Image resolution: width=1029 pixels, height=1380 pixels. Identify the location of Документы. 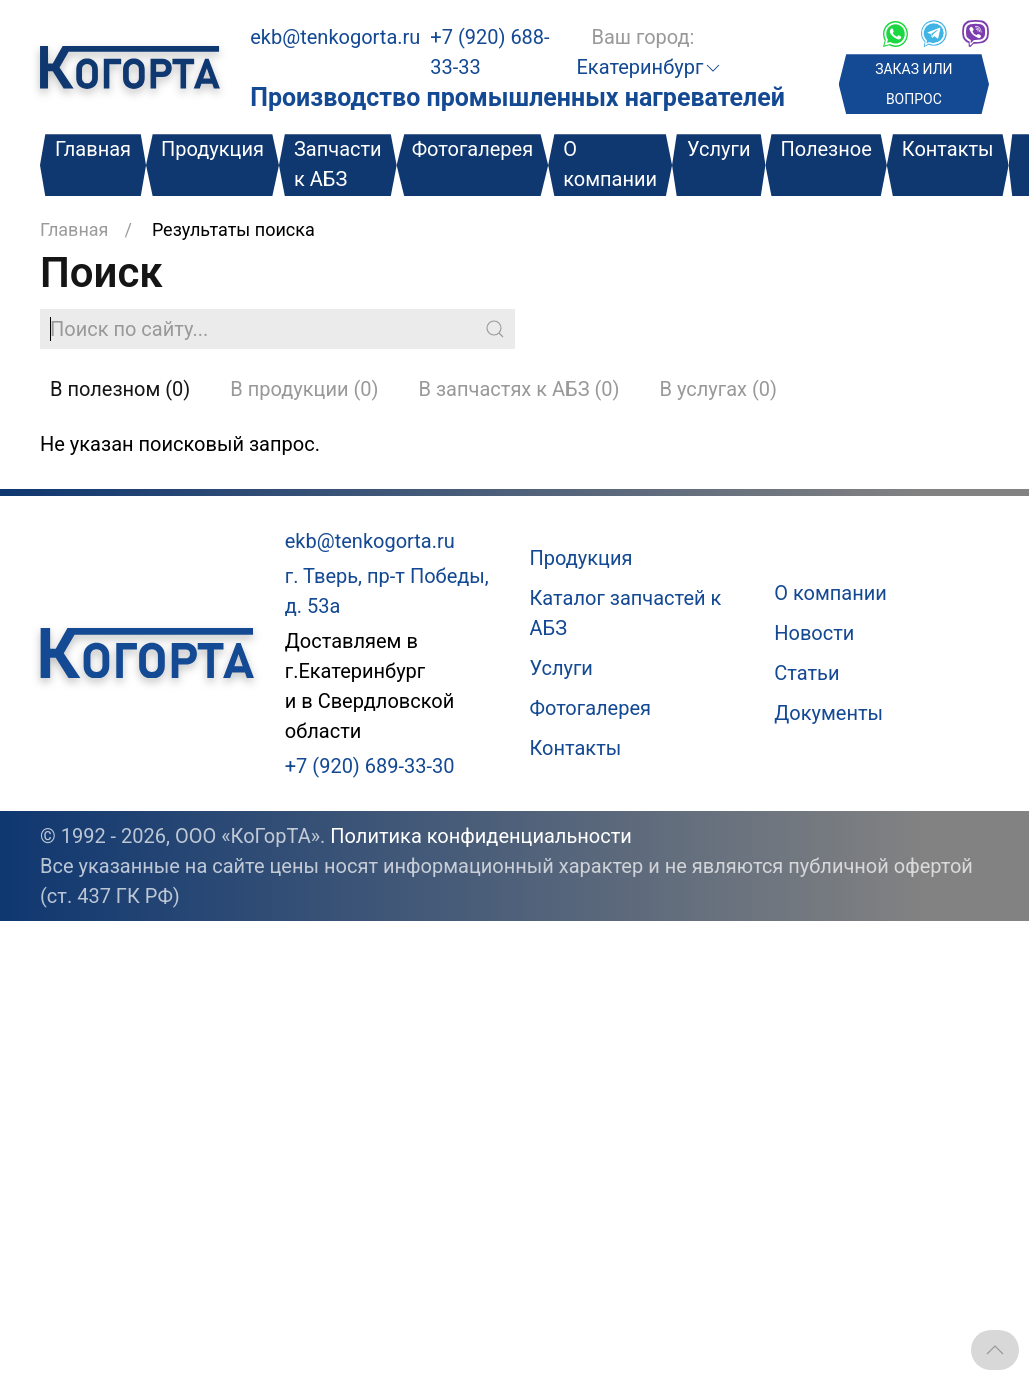
(828, 713).